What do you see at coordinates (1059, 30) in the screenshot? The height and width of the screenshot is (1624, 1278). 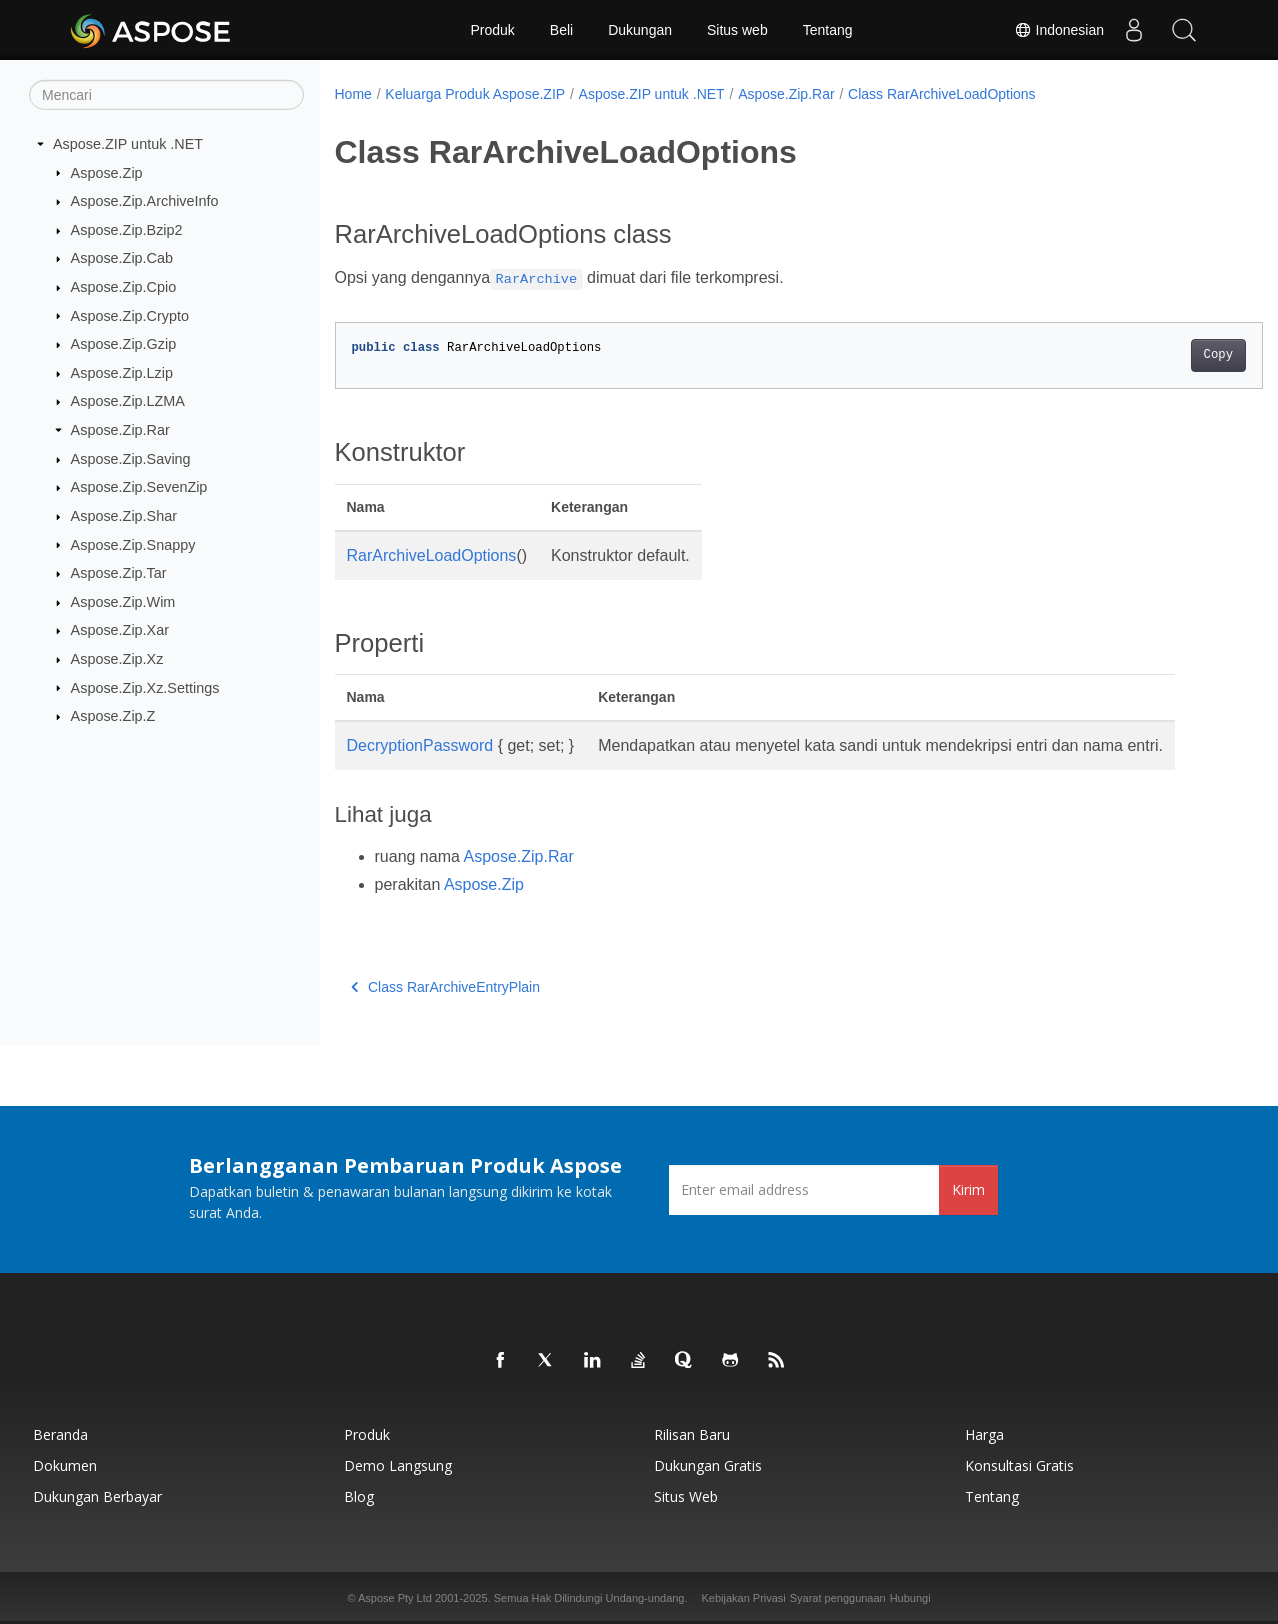 I see `Indonesian` at bounding box center [1059, 30].